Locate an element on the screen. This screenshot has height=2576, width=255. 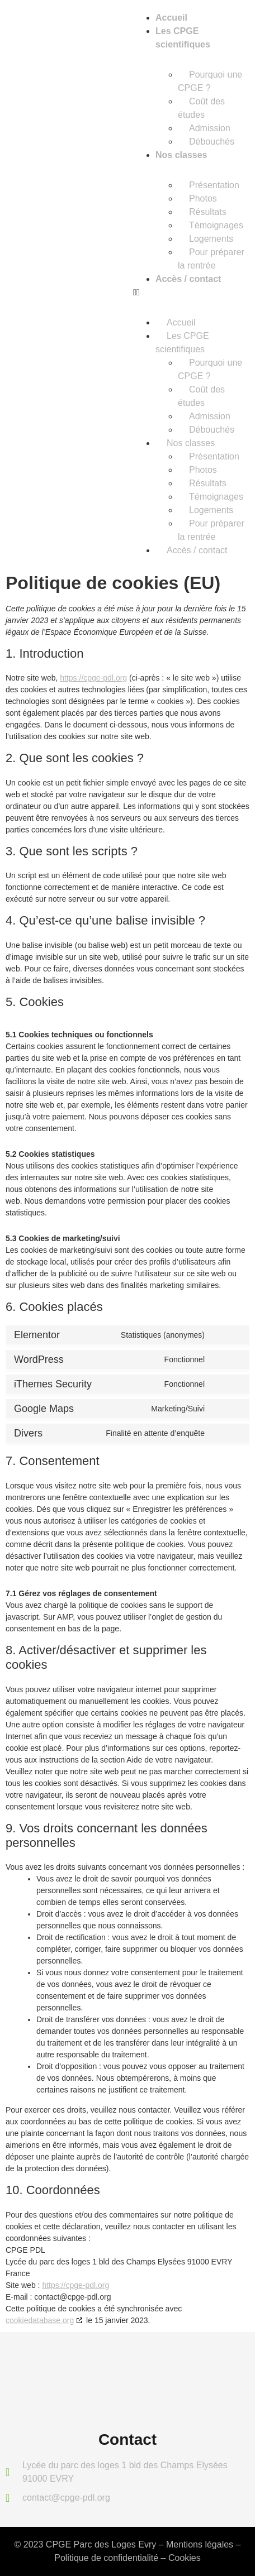
Admission is located at coordinates (209, 128).